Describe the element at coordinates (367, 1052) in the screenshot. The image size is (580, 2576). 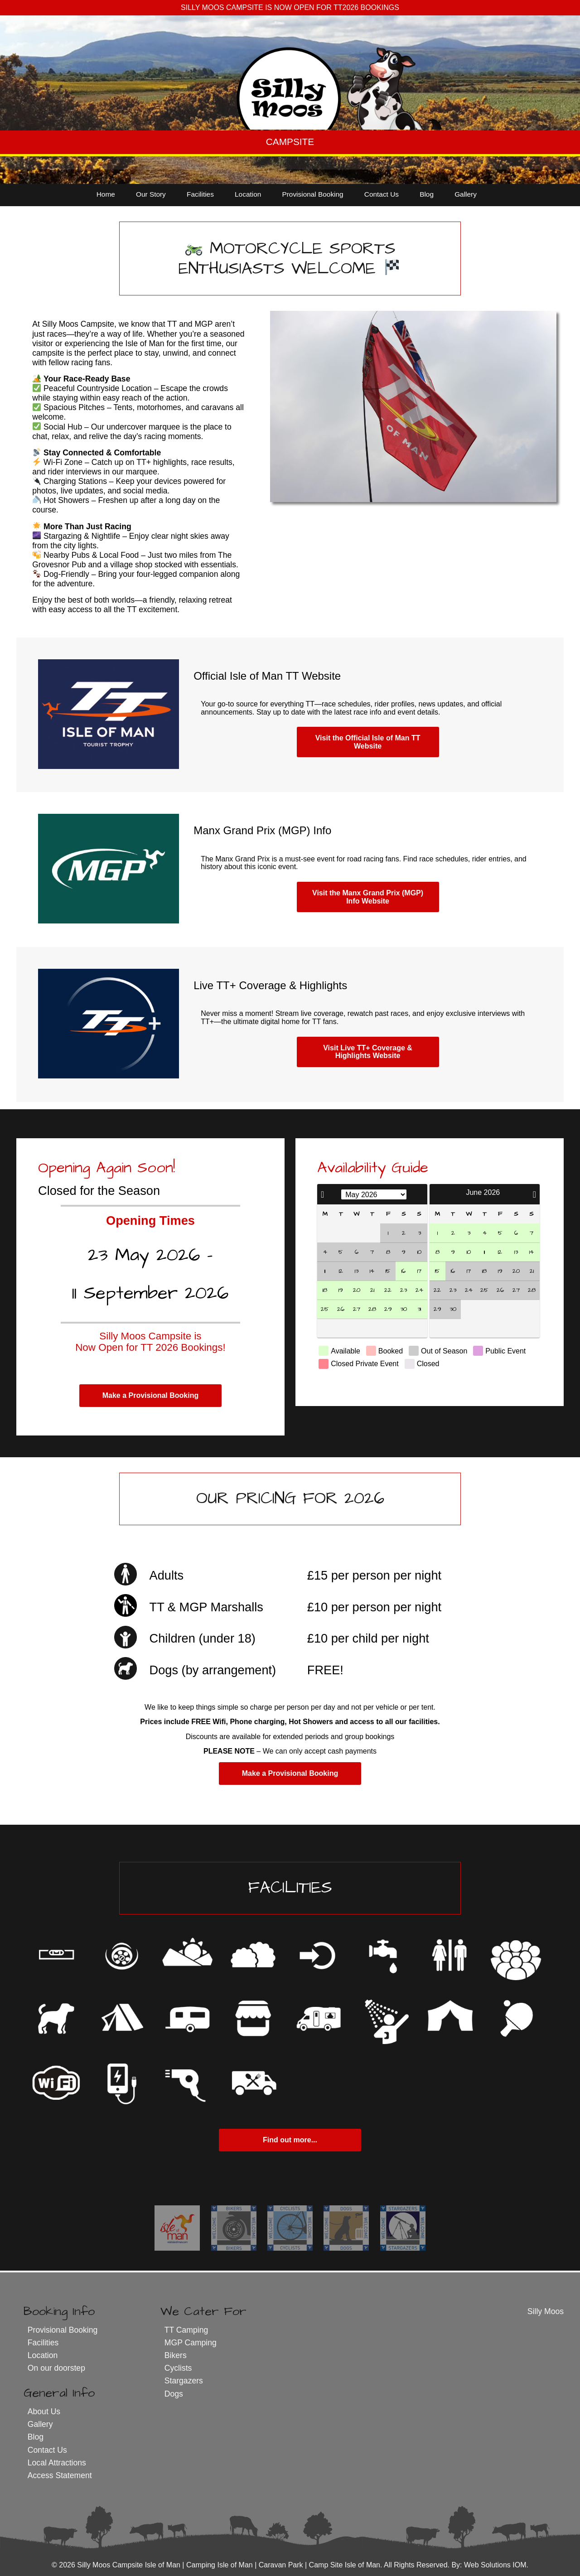
I see `Visit Live TT+ Coverage & Highlights Website` at that location.